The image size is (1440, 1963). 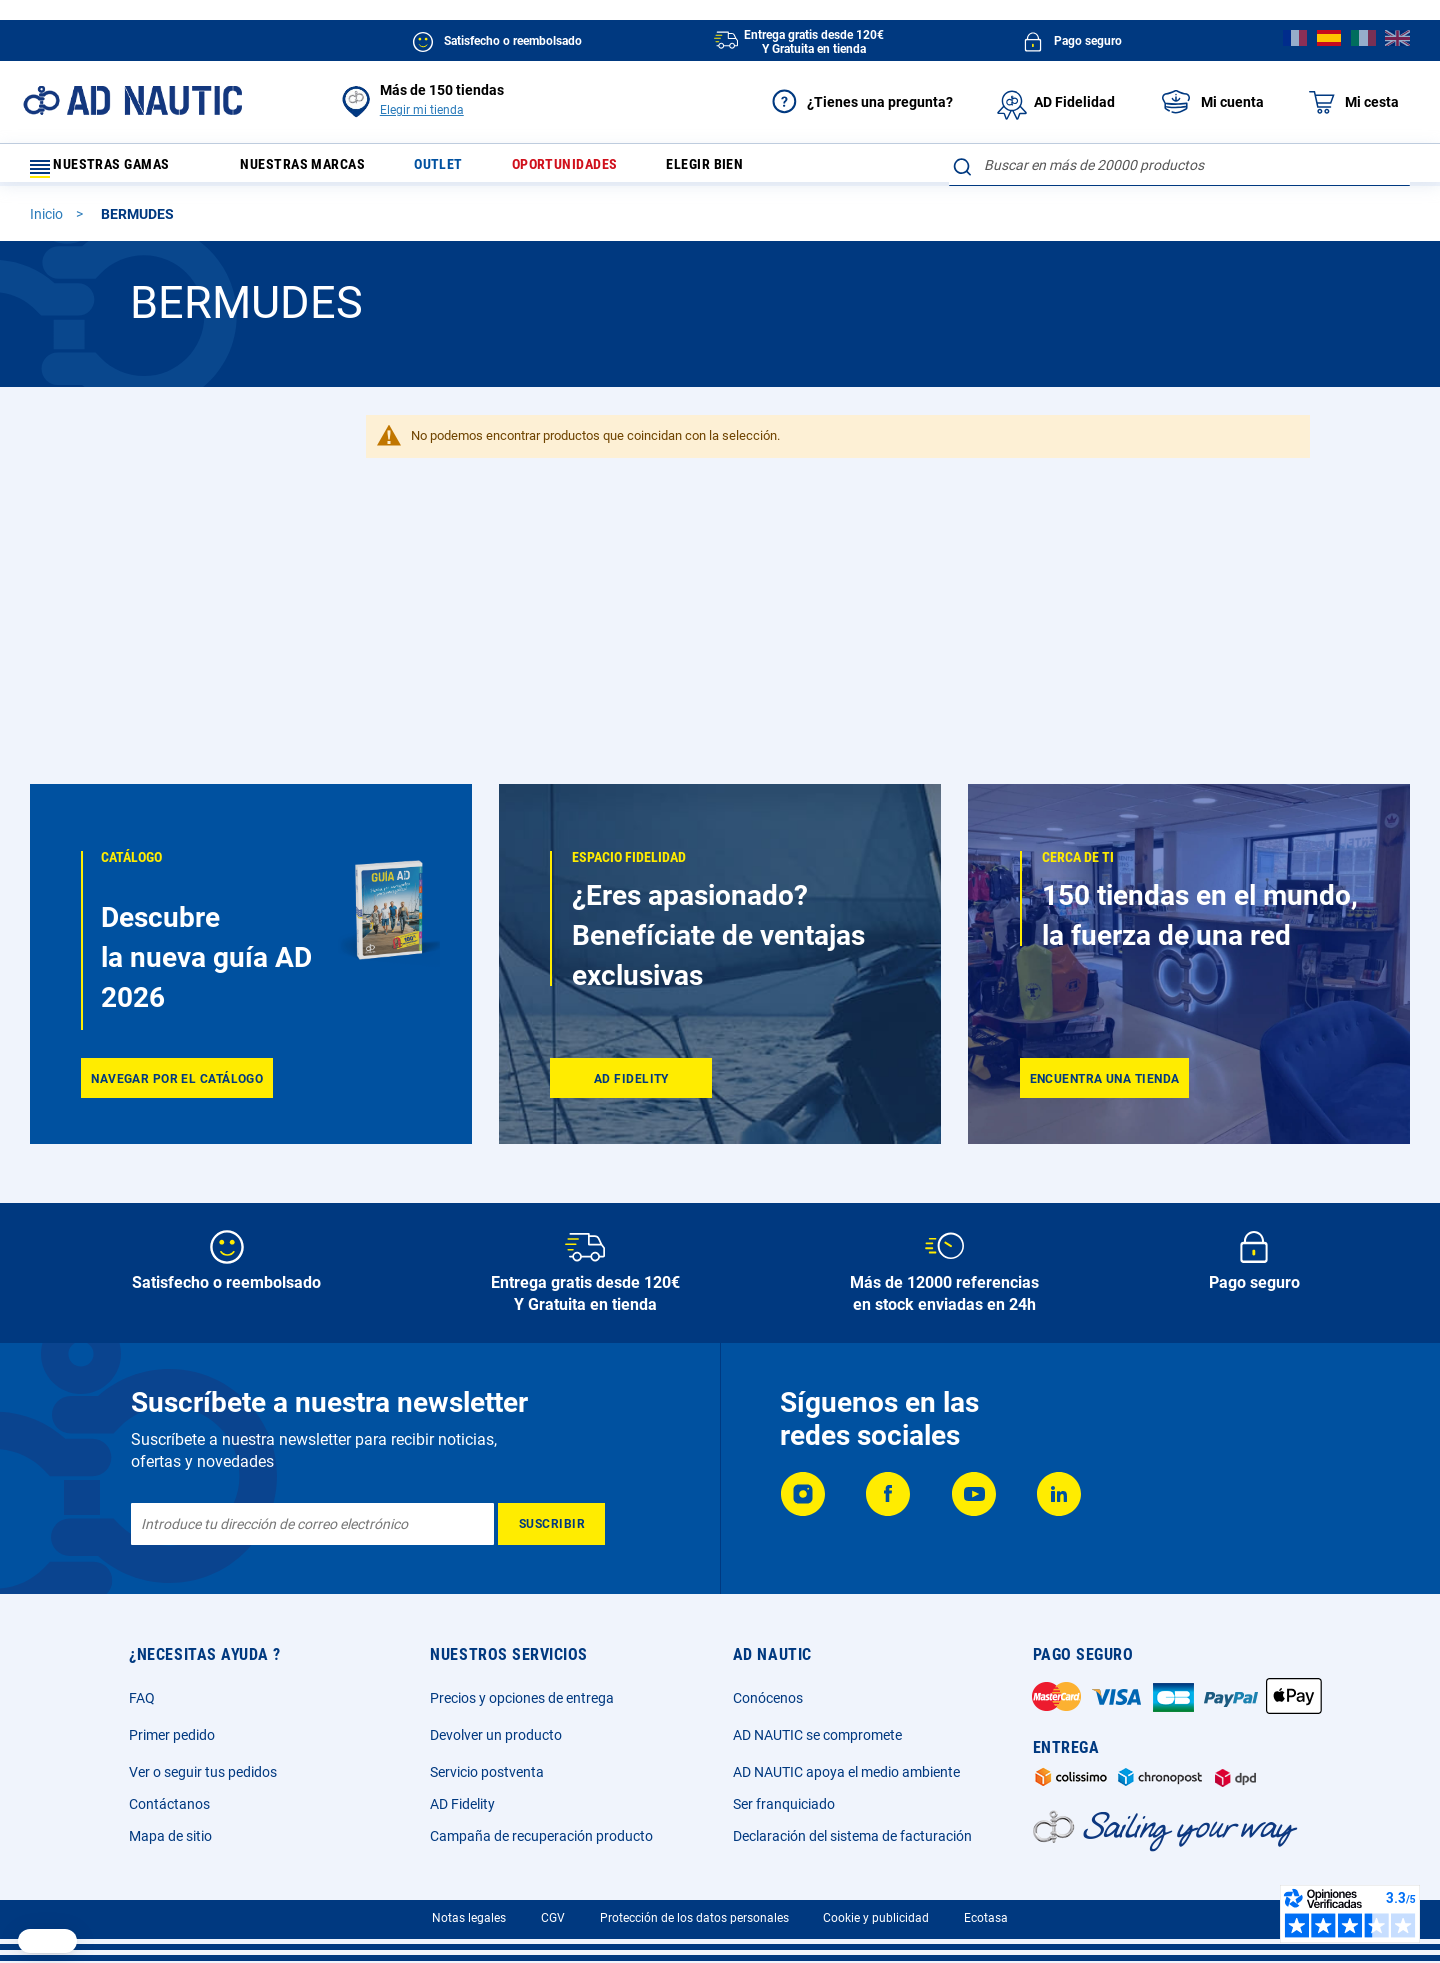 What do you see at coordinates (755, 169) in the screenshot?
I see `Elegir bien` at bounding box center [755, 169].